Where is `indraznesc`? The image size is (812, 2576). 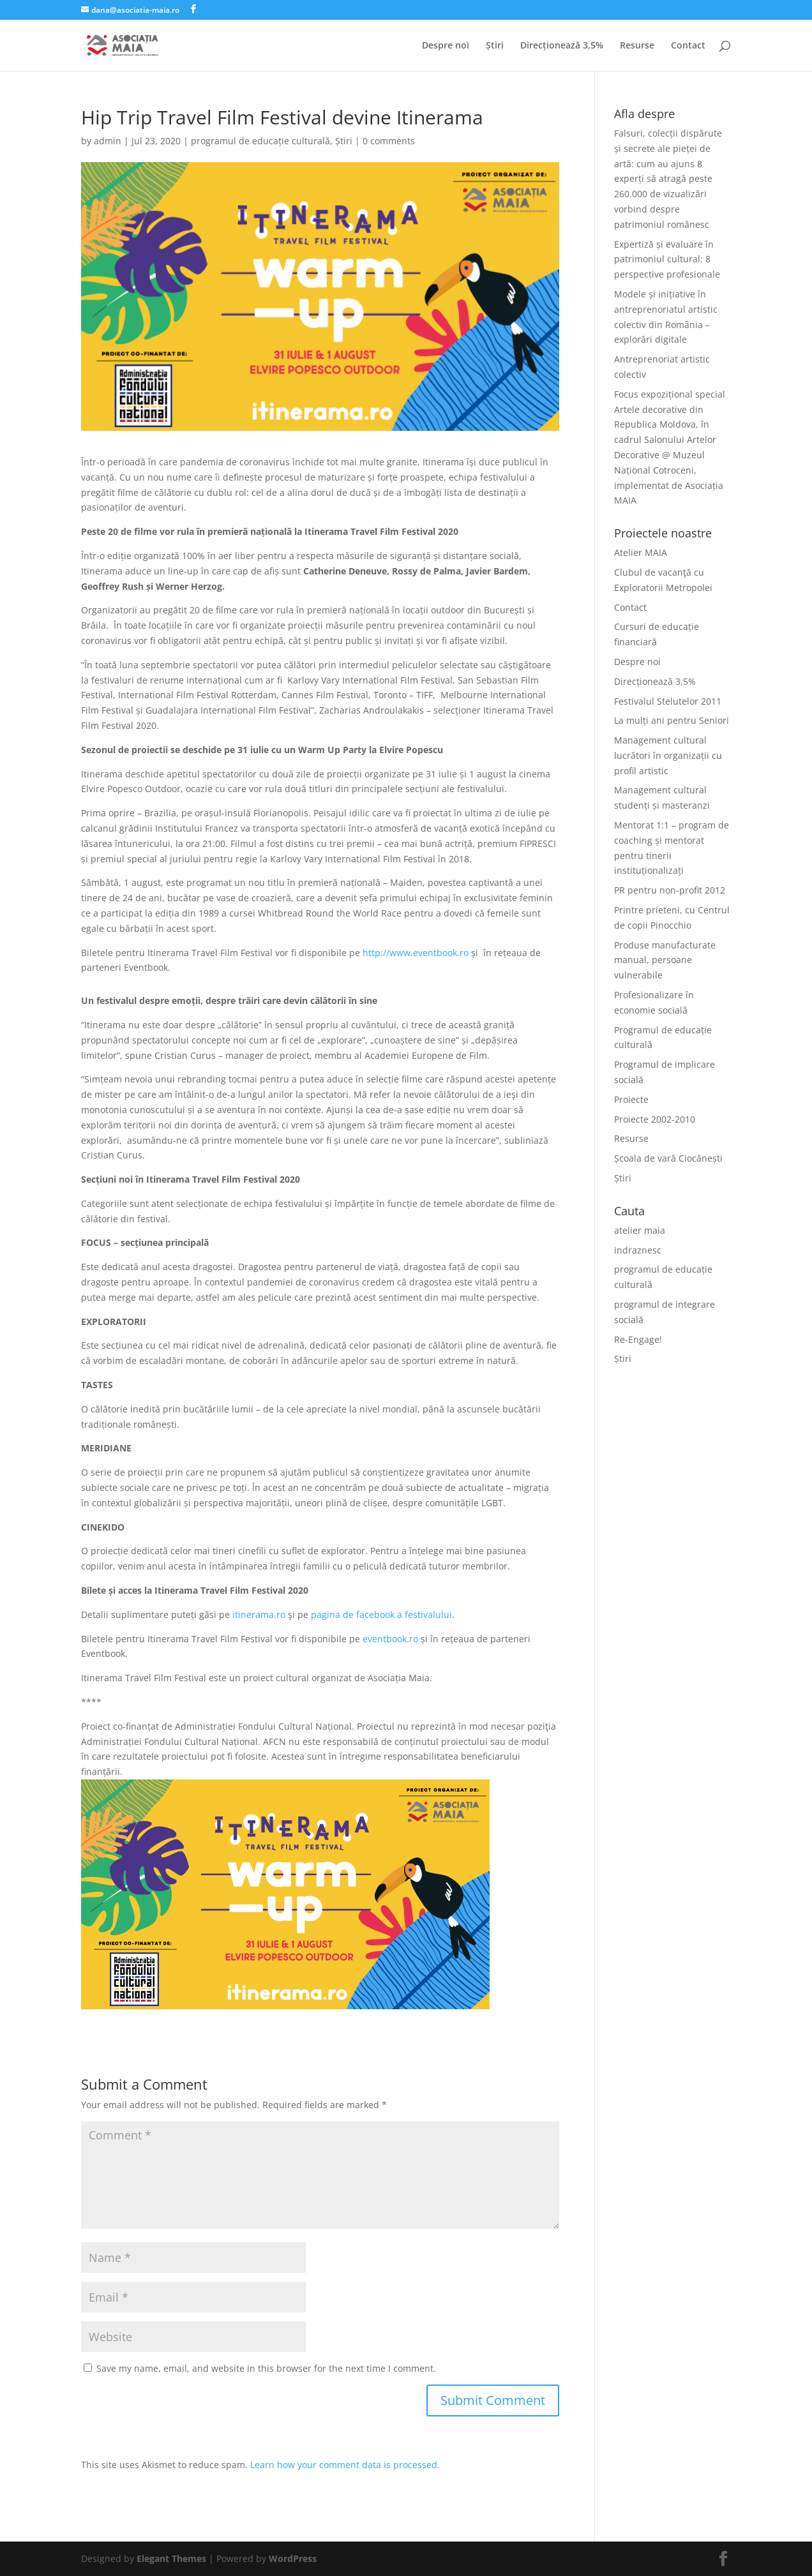
indraznesc is located at coordinates (637, 1250).